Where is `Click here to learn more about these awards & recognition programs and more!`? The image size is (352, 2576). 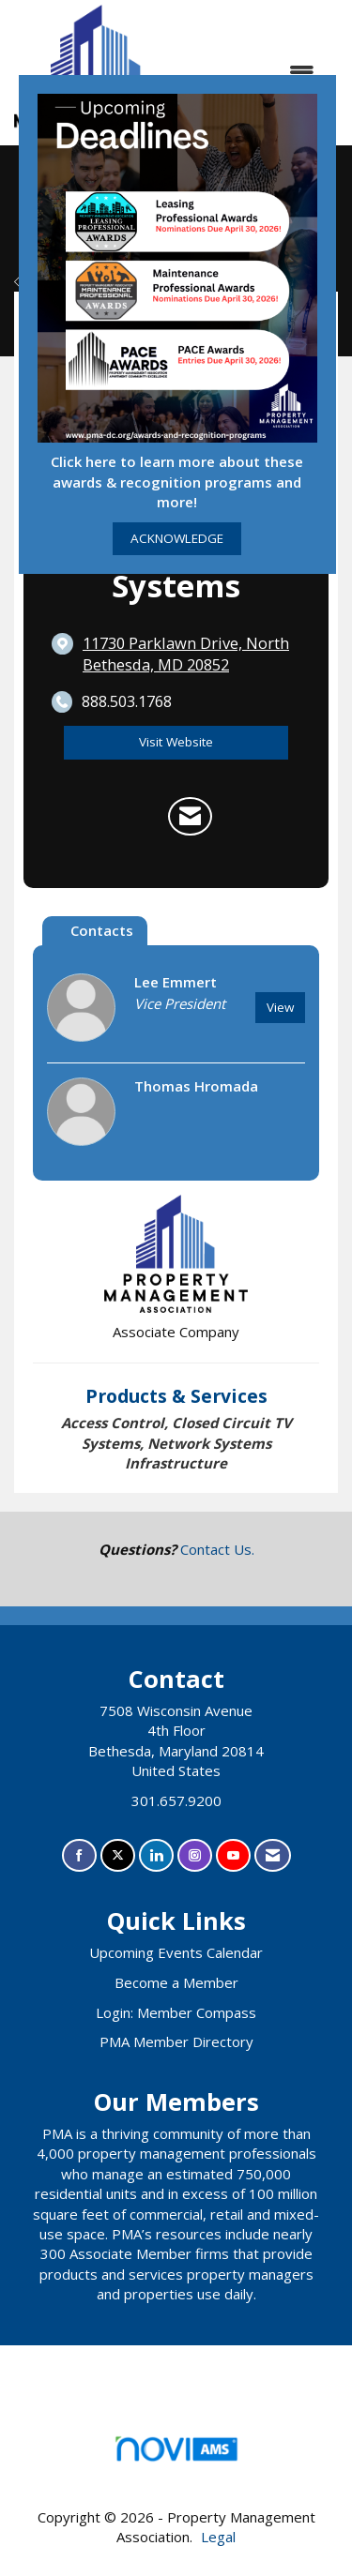 Click here to learn more about these awards & recognition programs and more! is located at coordinates (177, 481).